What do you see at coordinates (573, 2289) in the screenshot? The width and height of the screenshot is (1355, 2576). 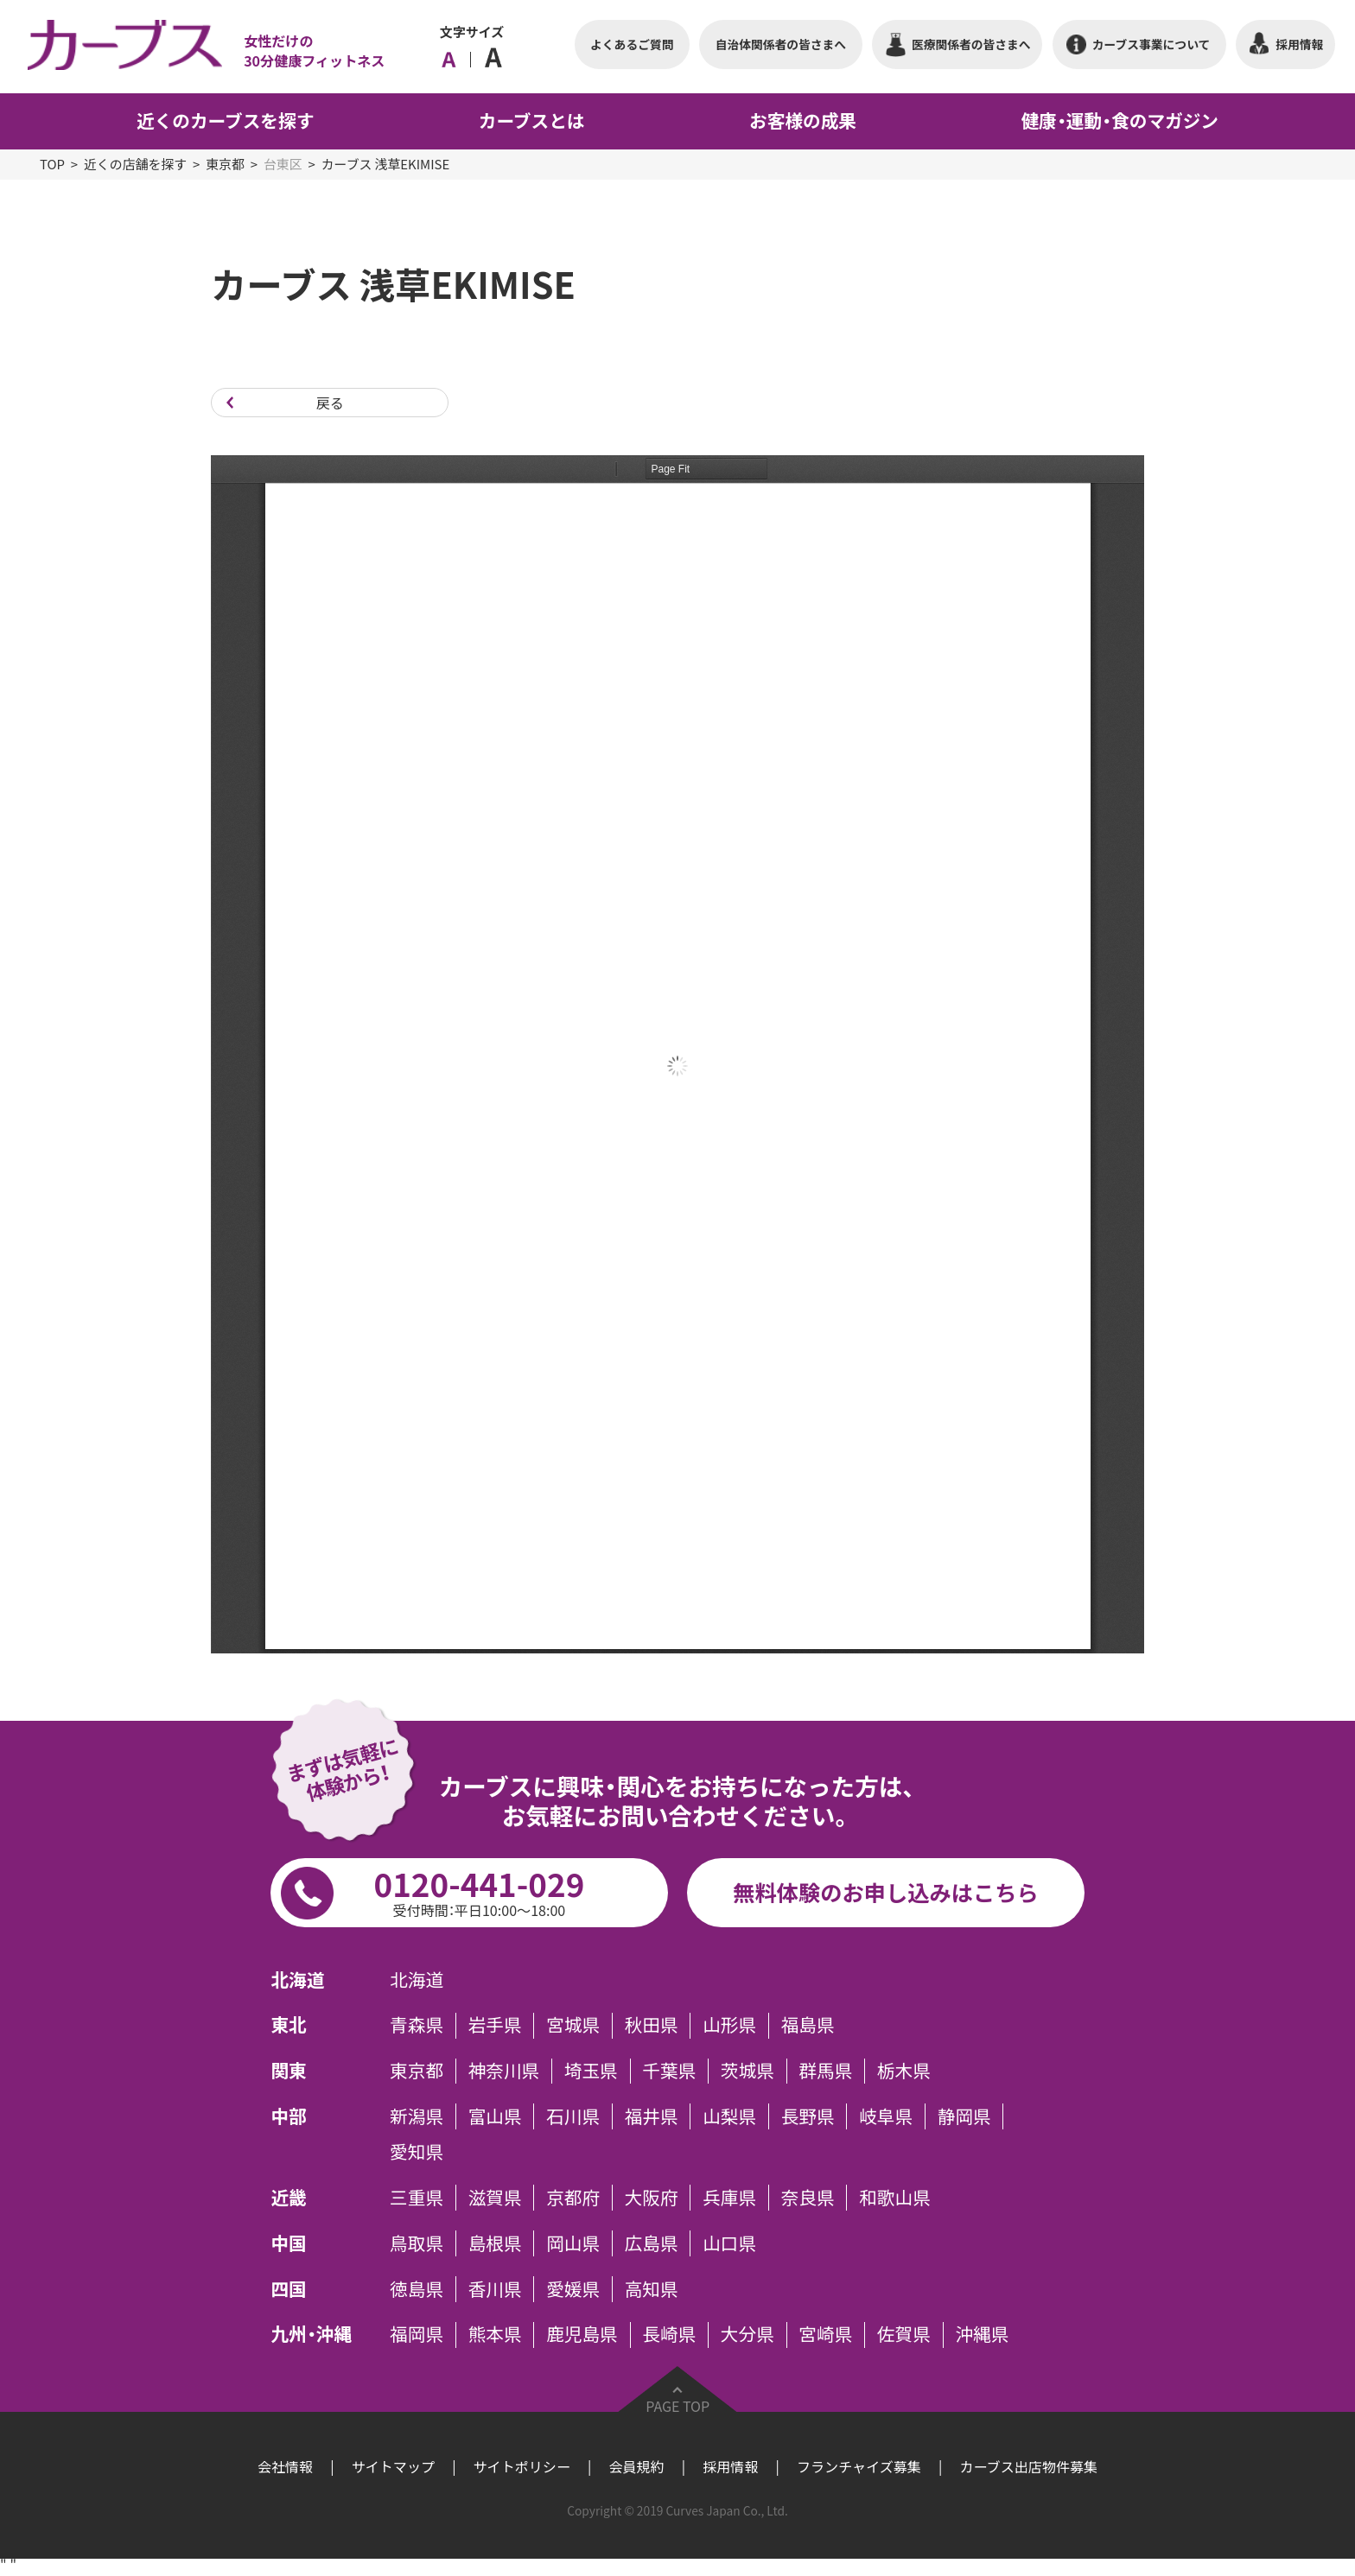 I see `愛媛県` at bounding box center [573, 2289].